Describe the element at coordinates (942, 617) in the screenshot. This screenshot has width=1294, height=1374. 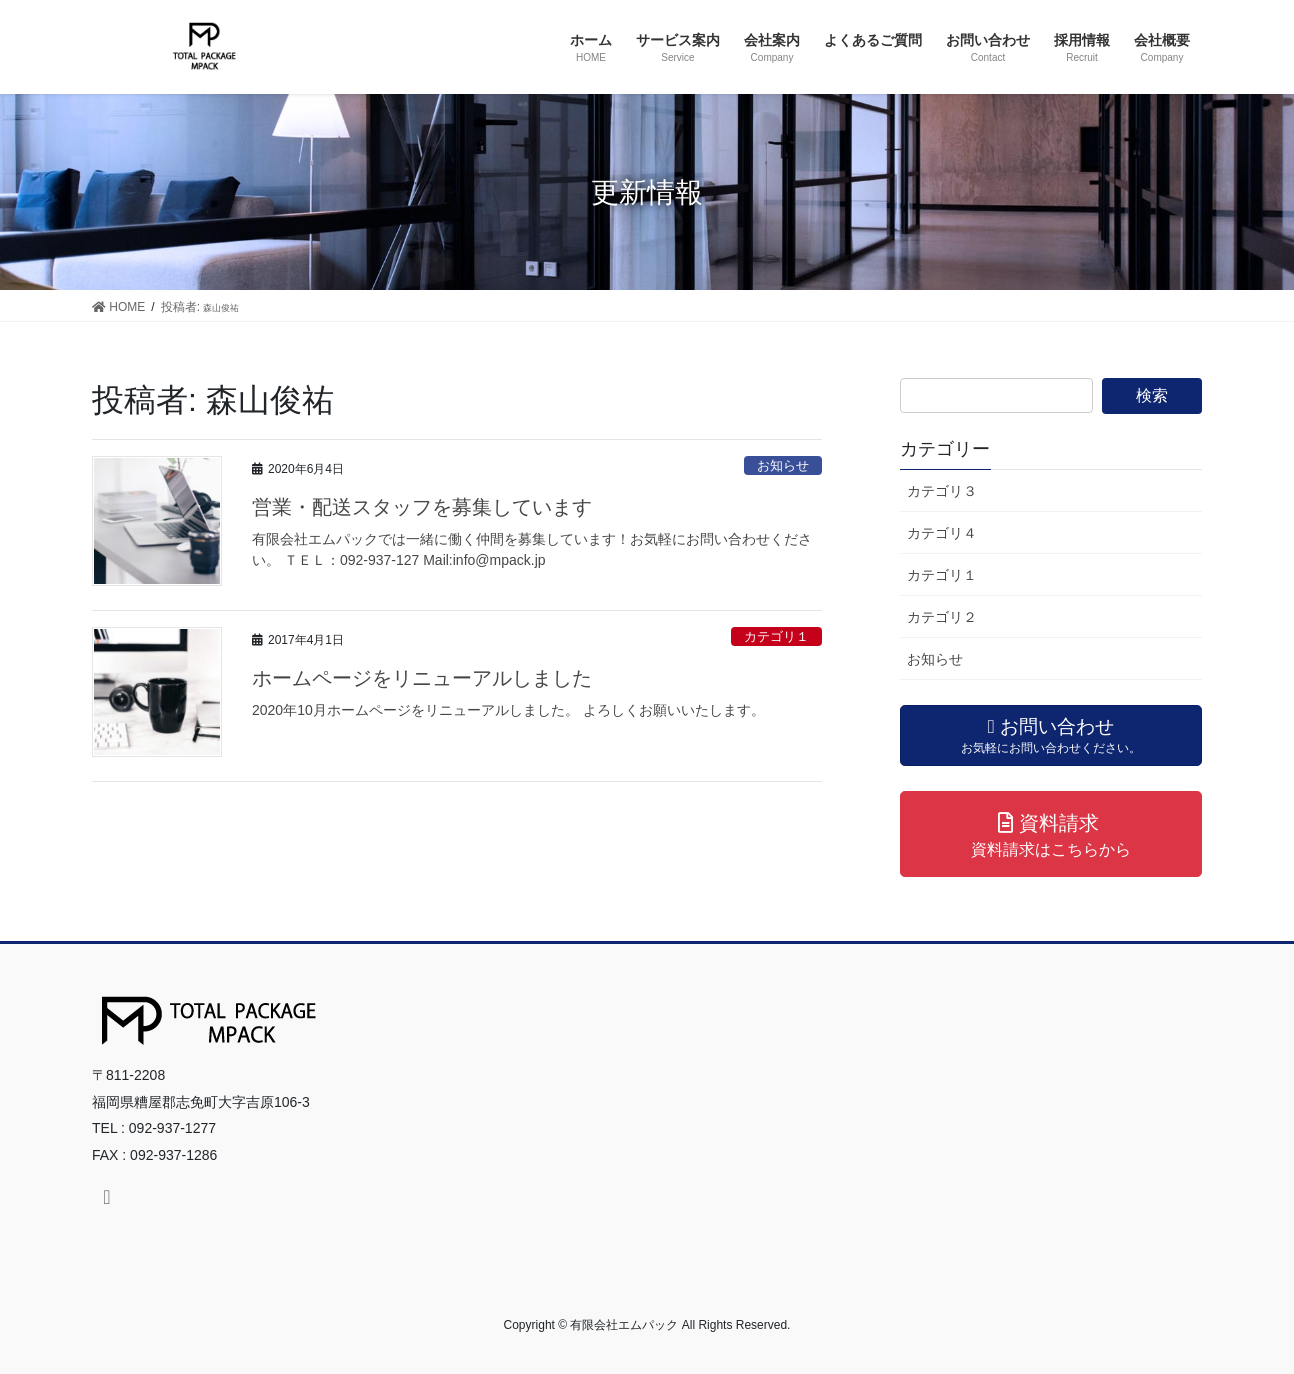
I see `カテゴリ２` at that location.